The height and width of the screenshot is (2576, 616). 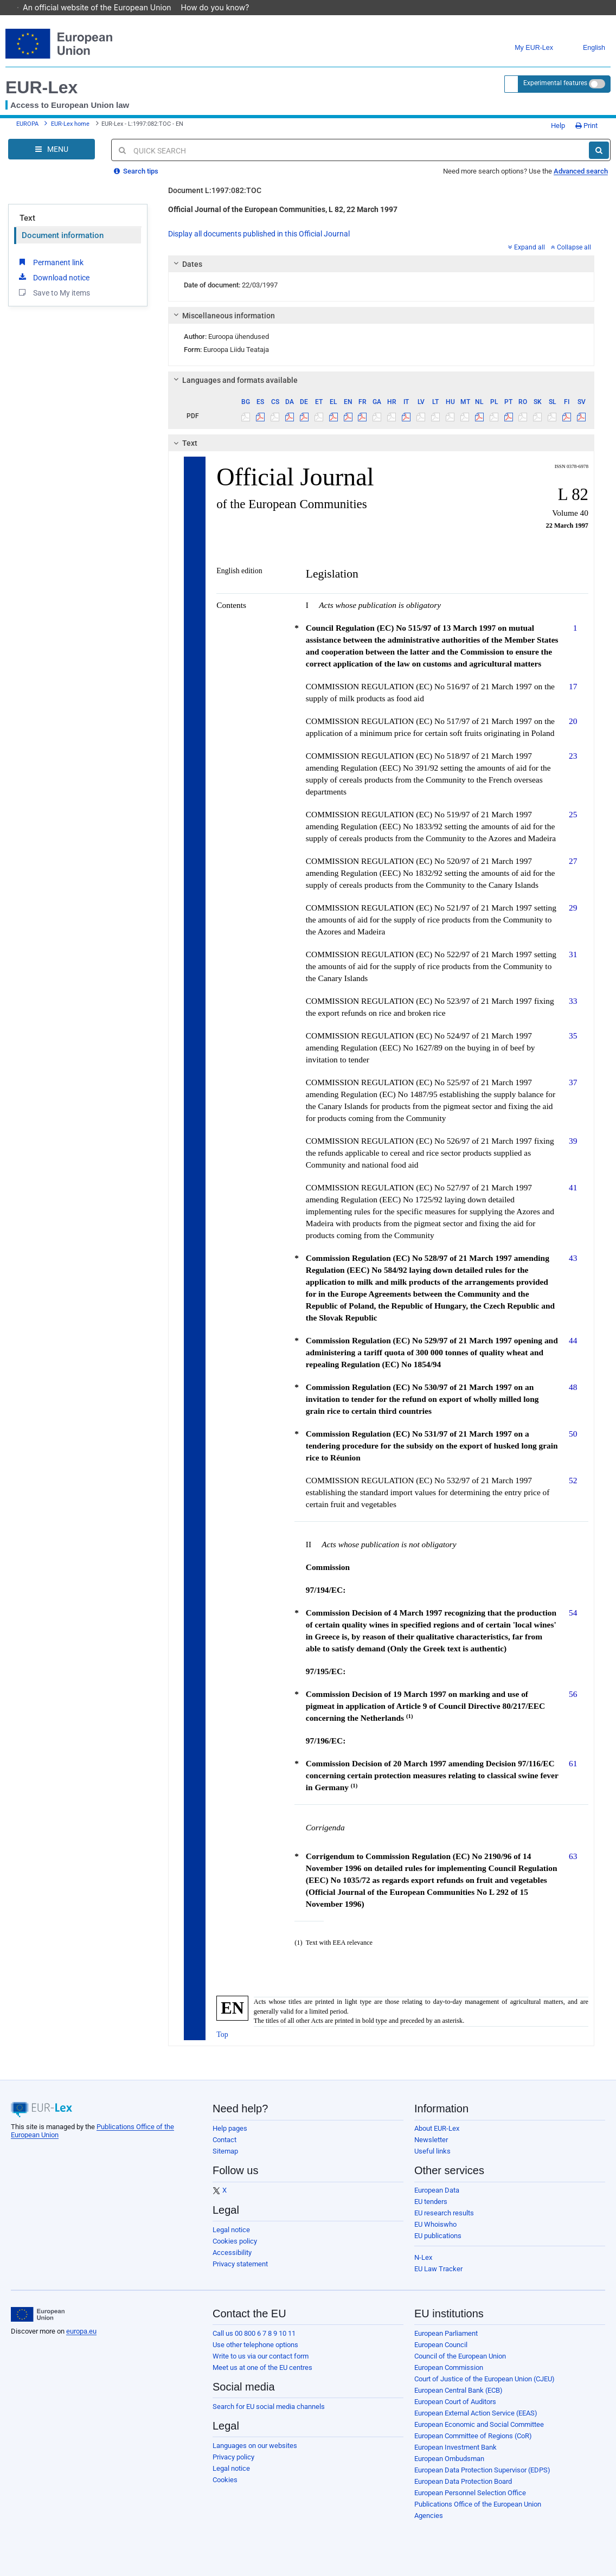 I want to click on European Data Protection Supervisor (EDPS), so click(x=482, y=2470).